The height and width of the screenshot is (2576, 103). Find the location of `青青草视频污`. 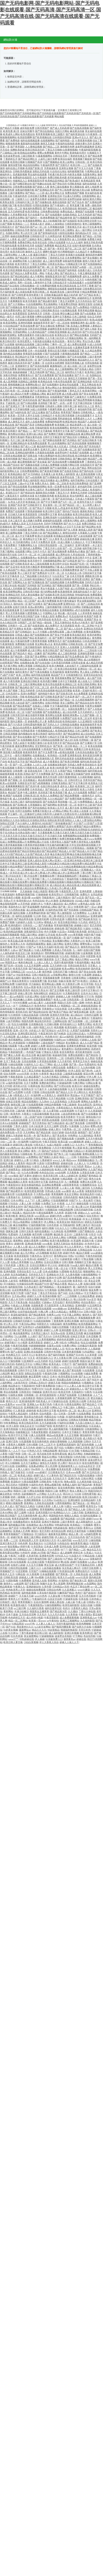

青青草视频污 is located at coordinates (25, 1602).